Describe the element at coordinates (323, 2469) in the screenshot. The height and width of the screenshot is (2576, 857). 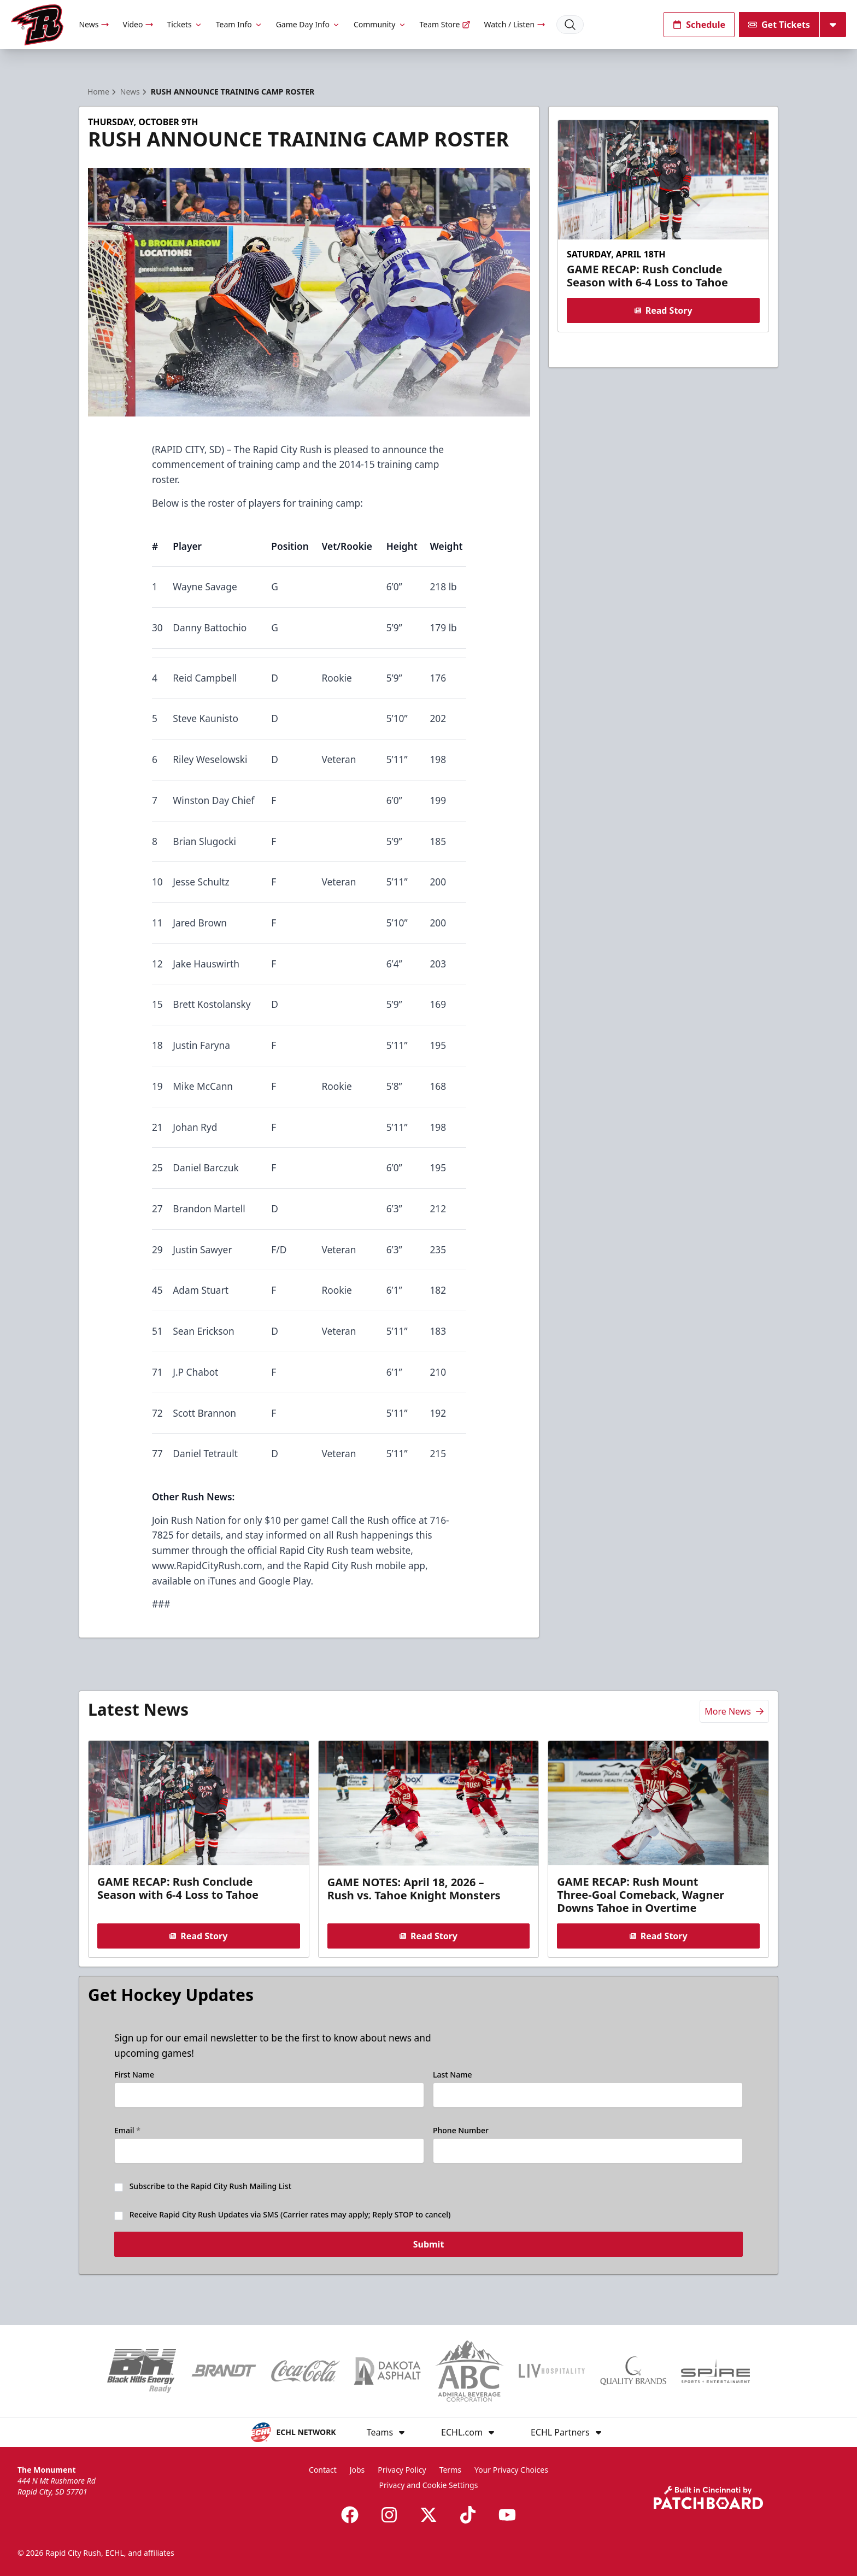
I see `Contact` at that location.